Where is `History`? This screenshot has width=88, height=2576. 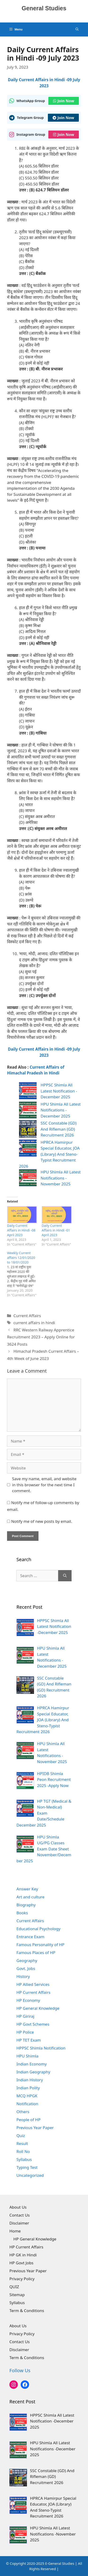
History is located at coordinates (23, 1976).